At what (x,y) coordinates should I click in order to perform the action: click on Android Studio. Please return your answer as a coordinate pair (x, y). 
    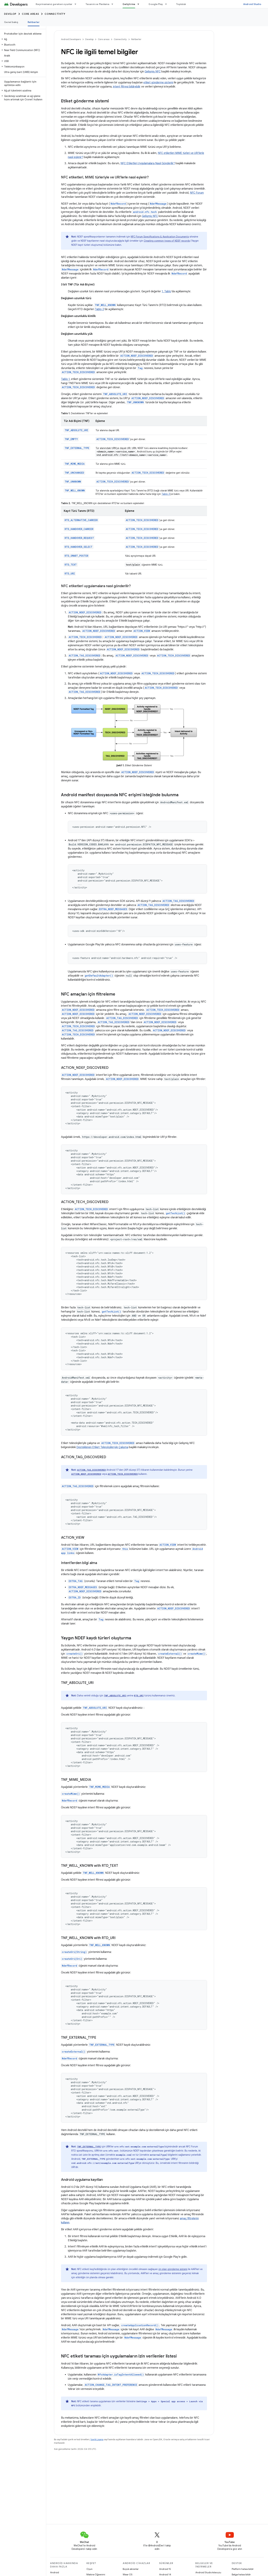
    Looking at the image, I should click on (252, 4).